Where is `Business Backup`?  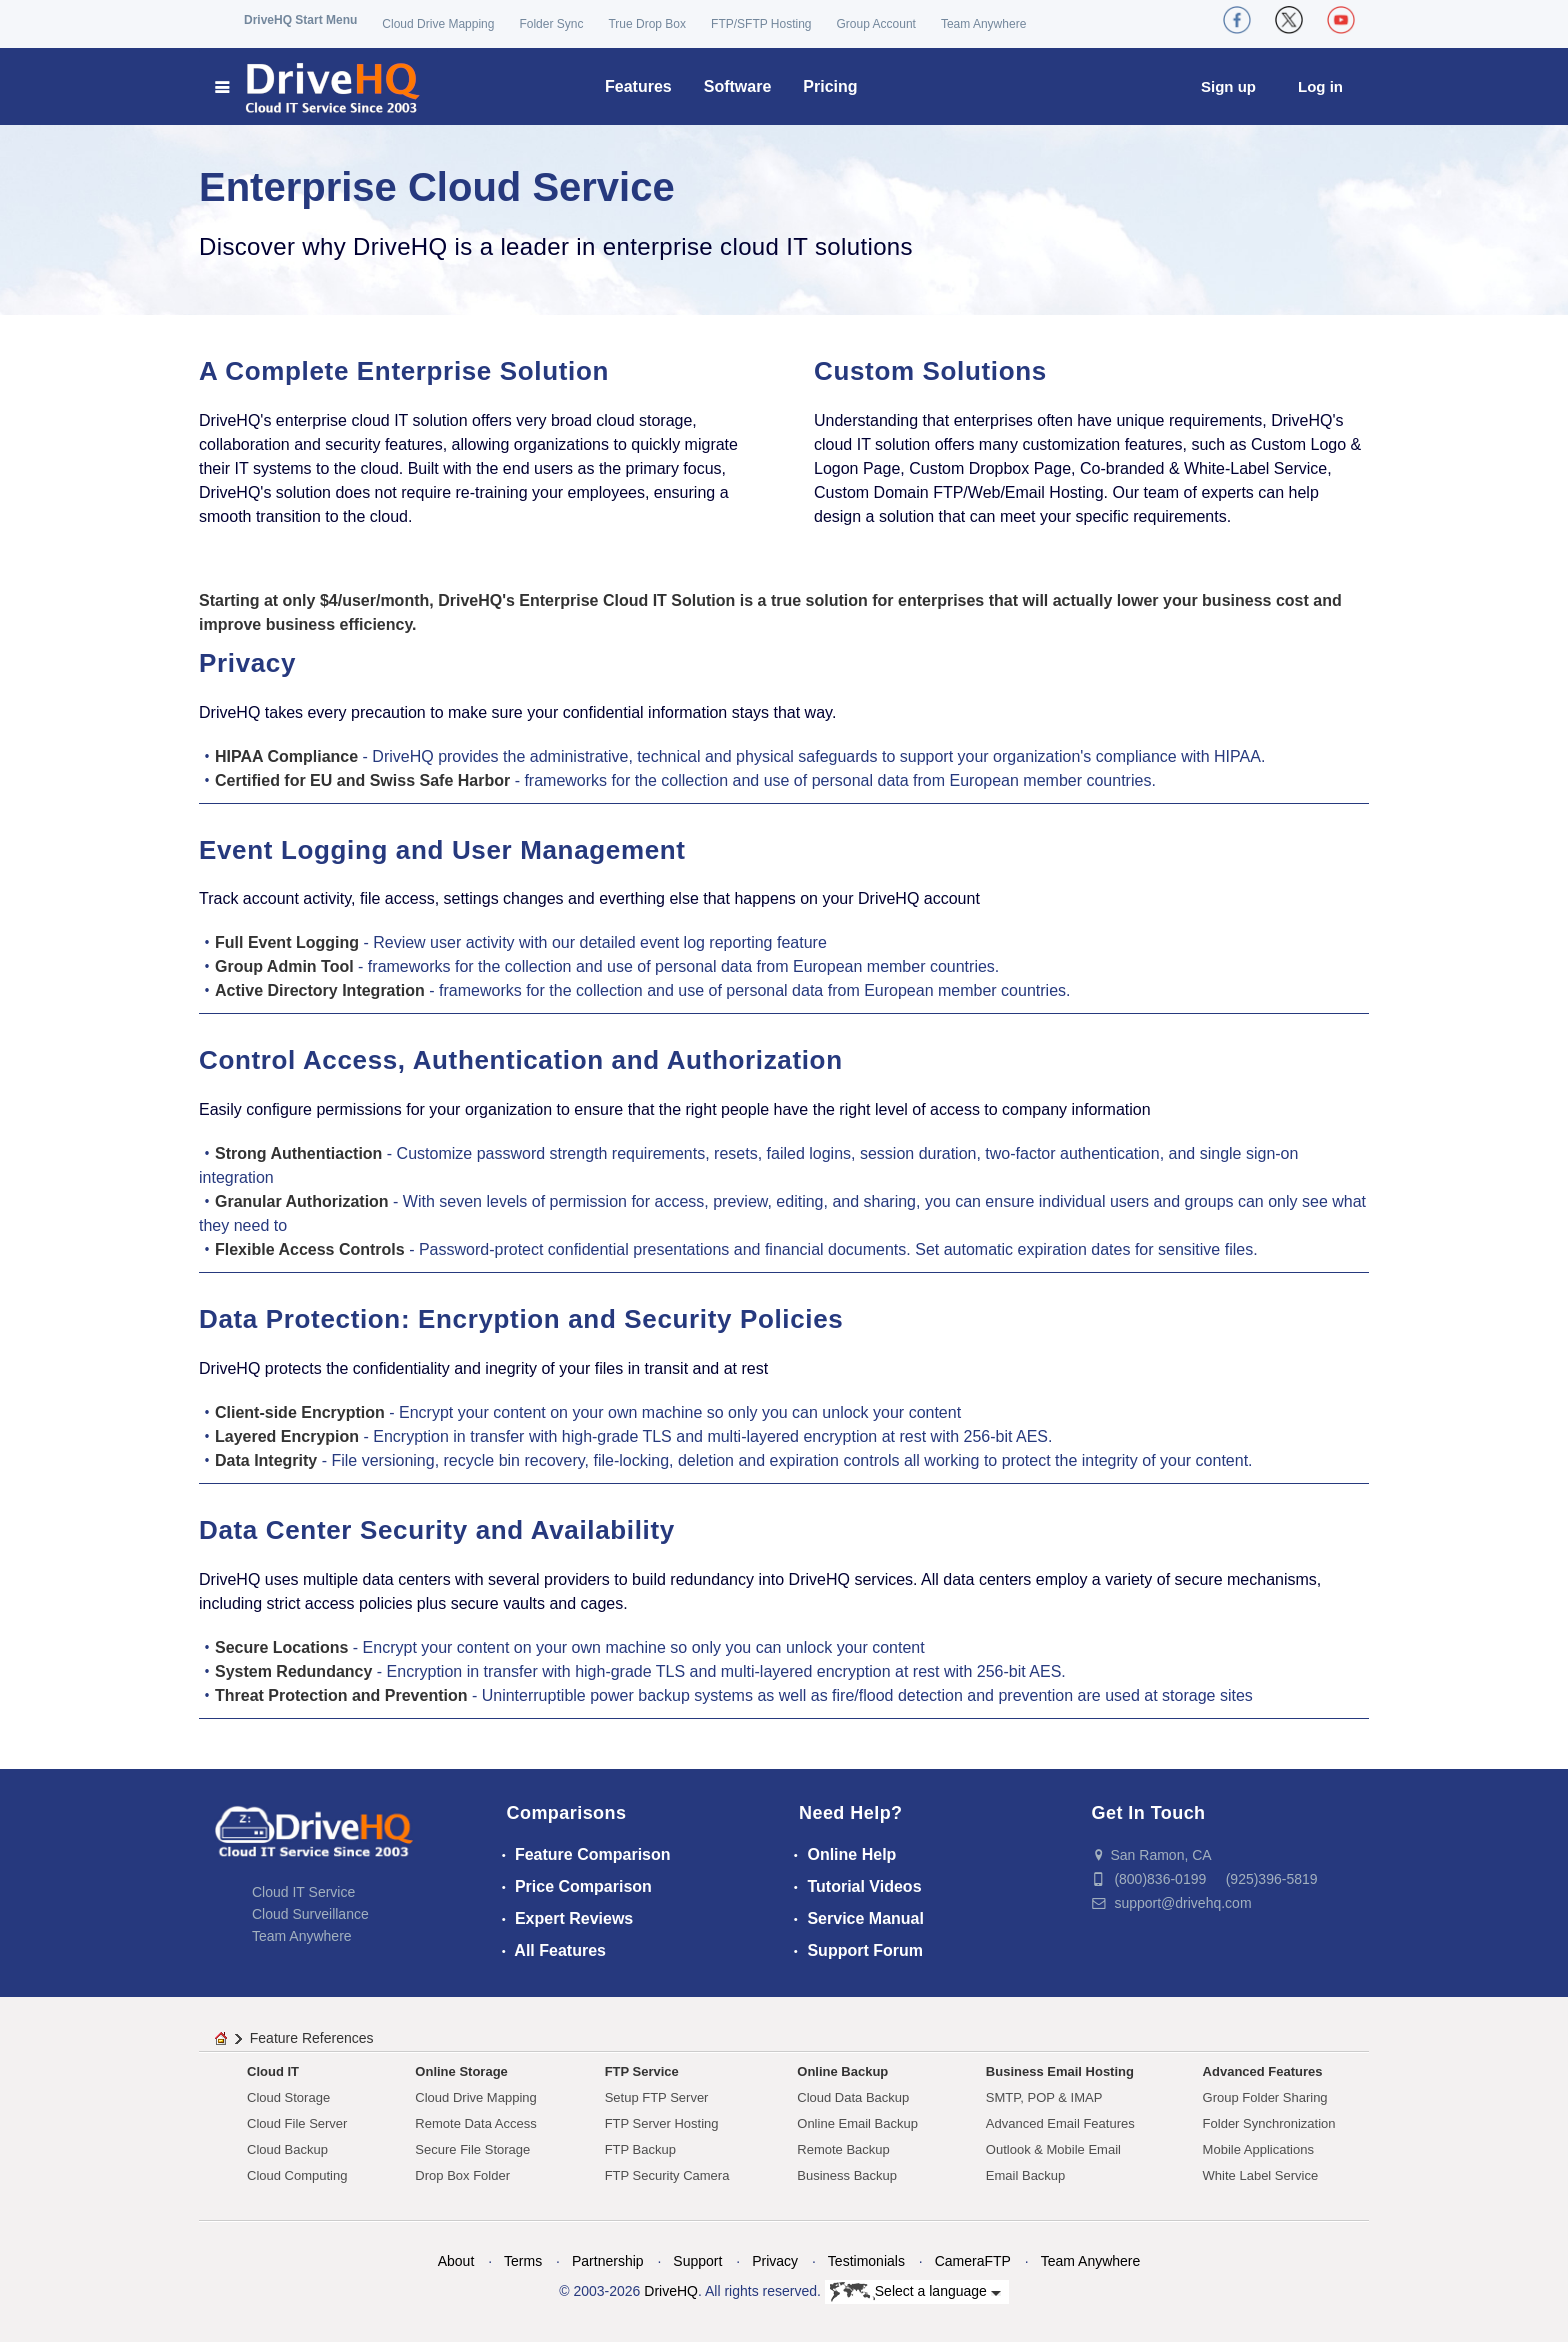 Business Backup is located at coordinates (847, 2175).